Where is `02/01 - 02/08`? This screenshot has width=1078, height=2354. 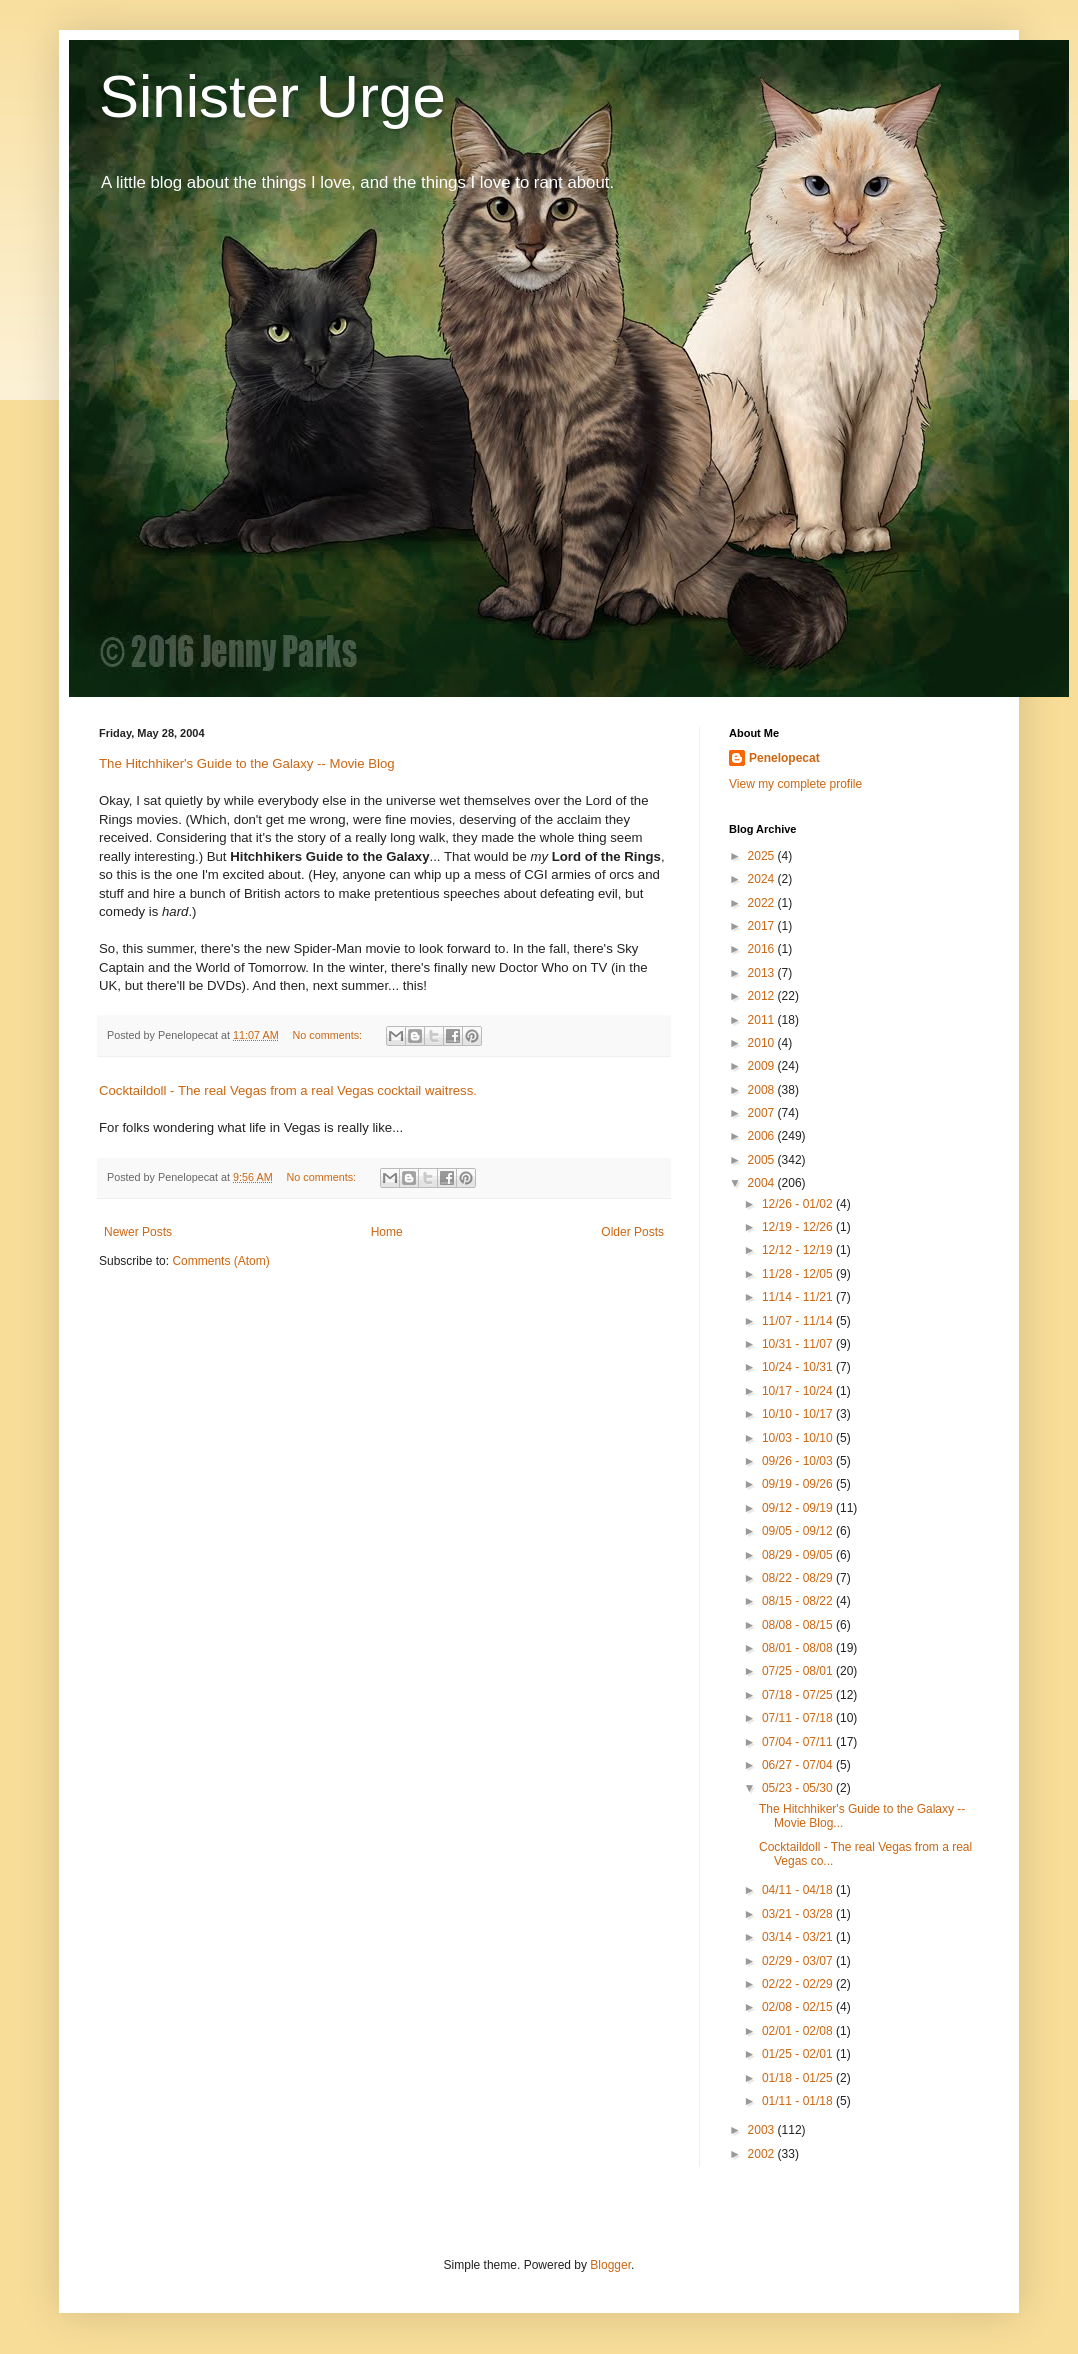 02/01 - 02/08 is located at coordinates (799, 2031).